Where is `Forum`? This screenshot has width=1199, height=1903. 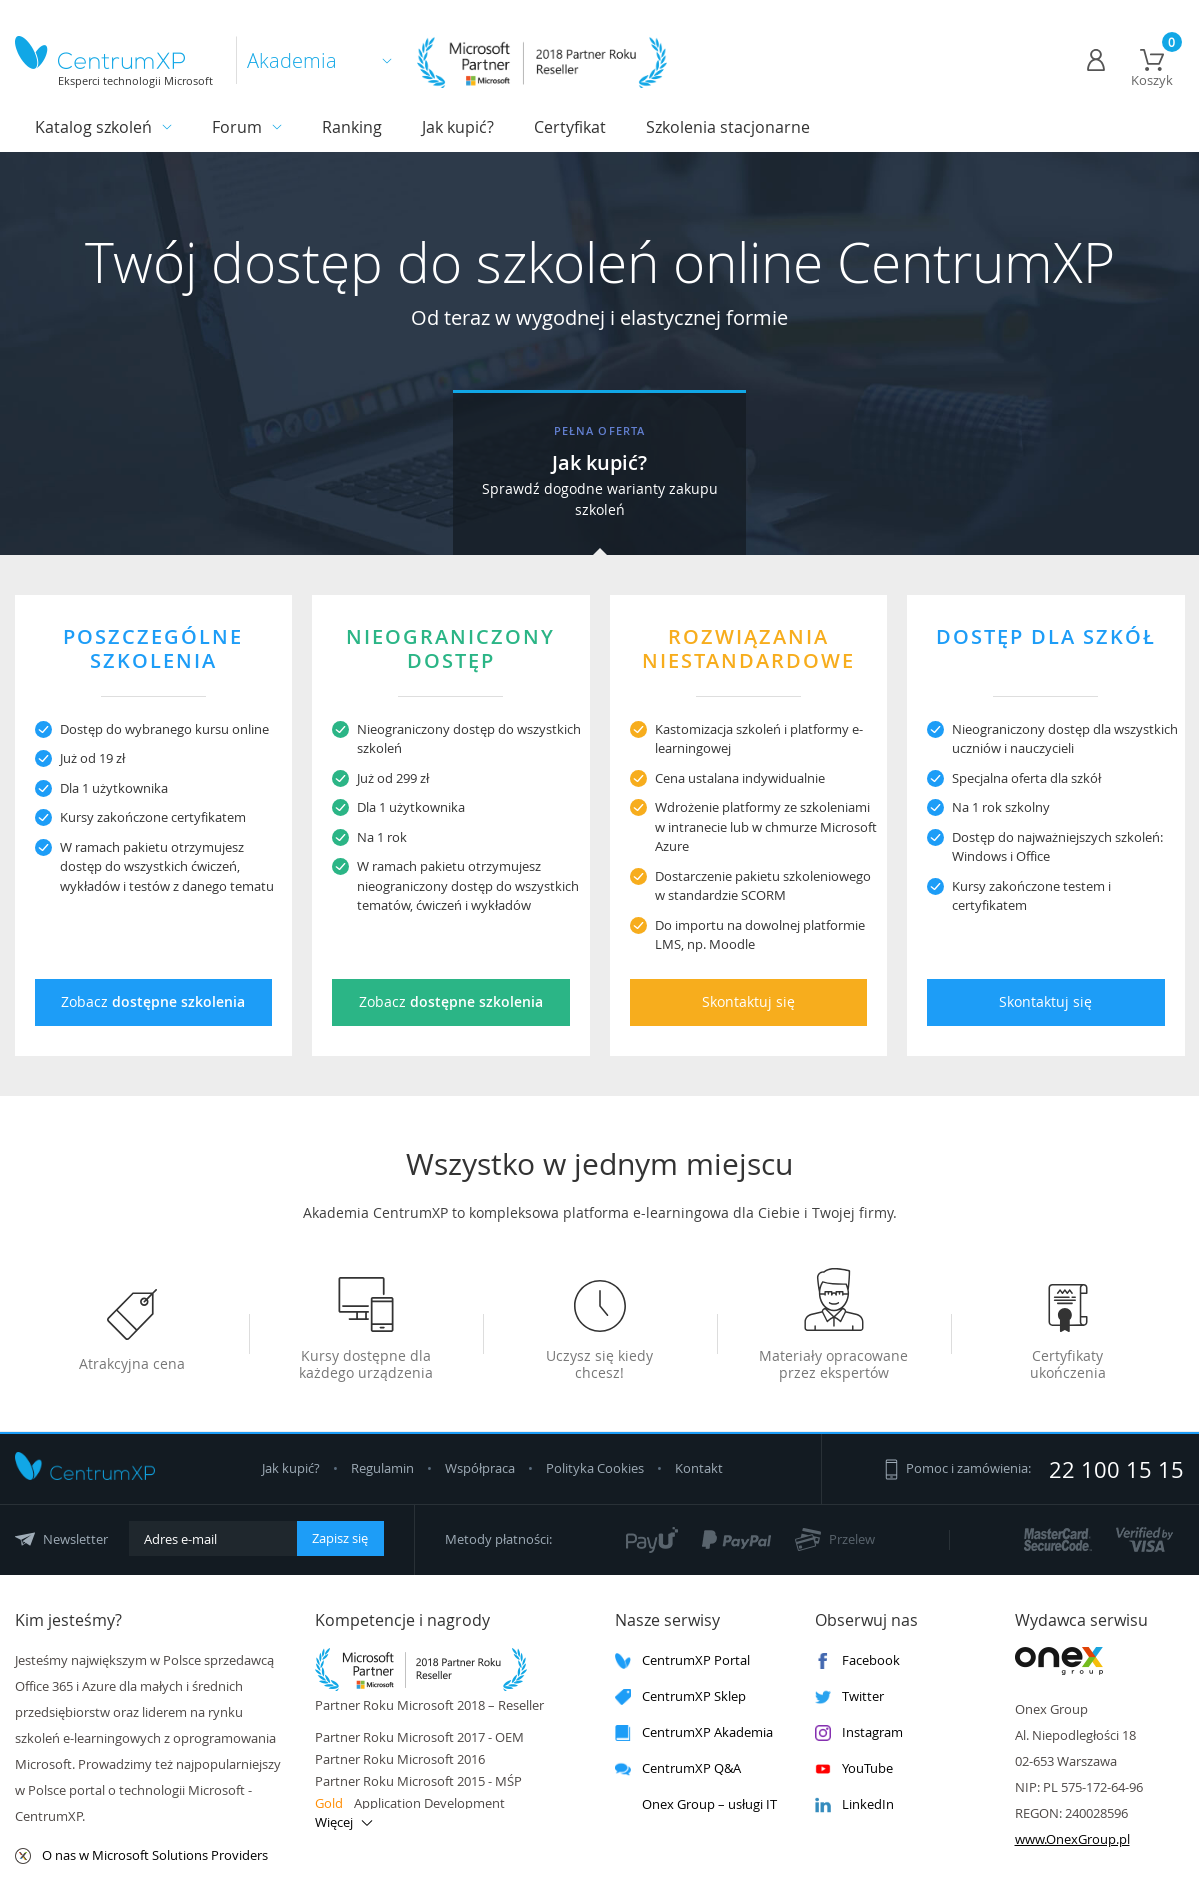
Forum is located at coordinates (237, 127).